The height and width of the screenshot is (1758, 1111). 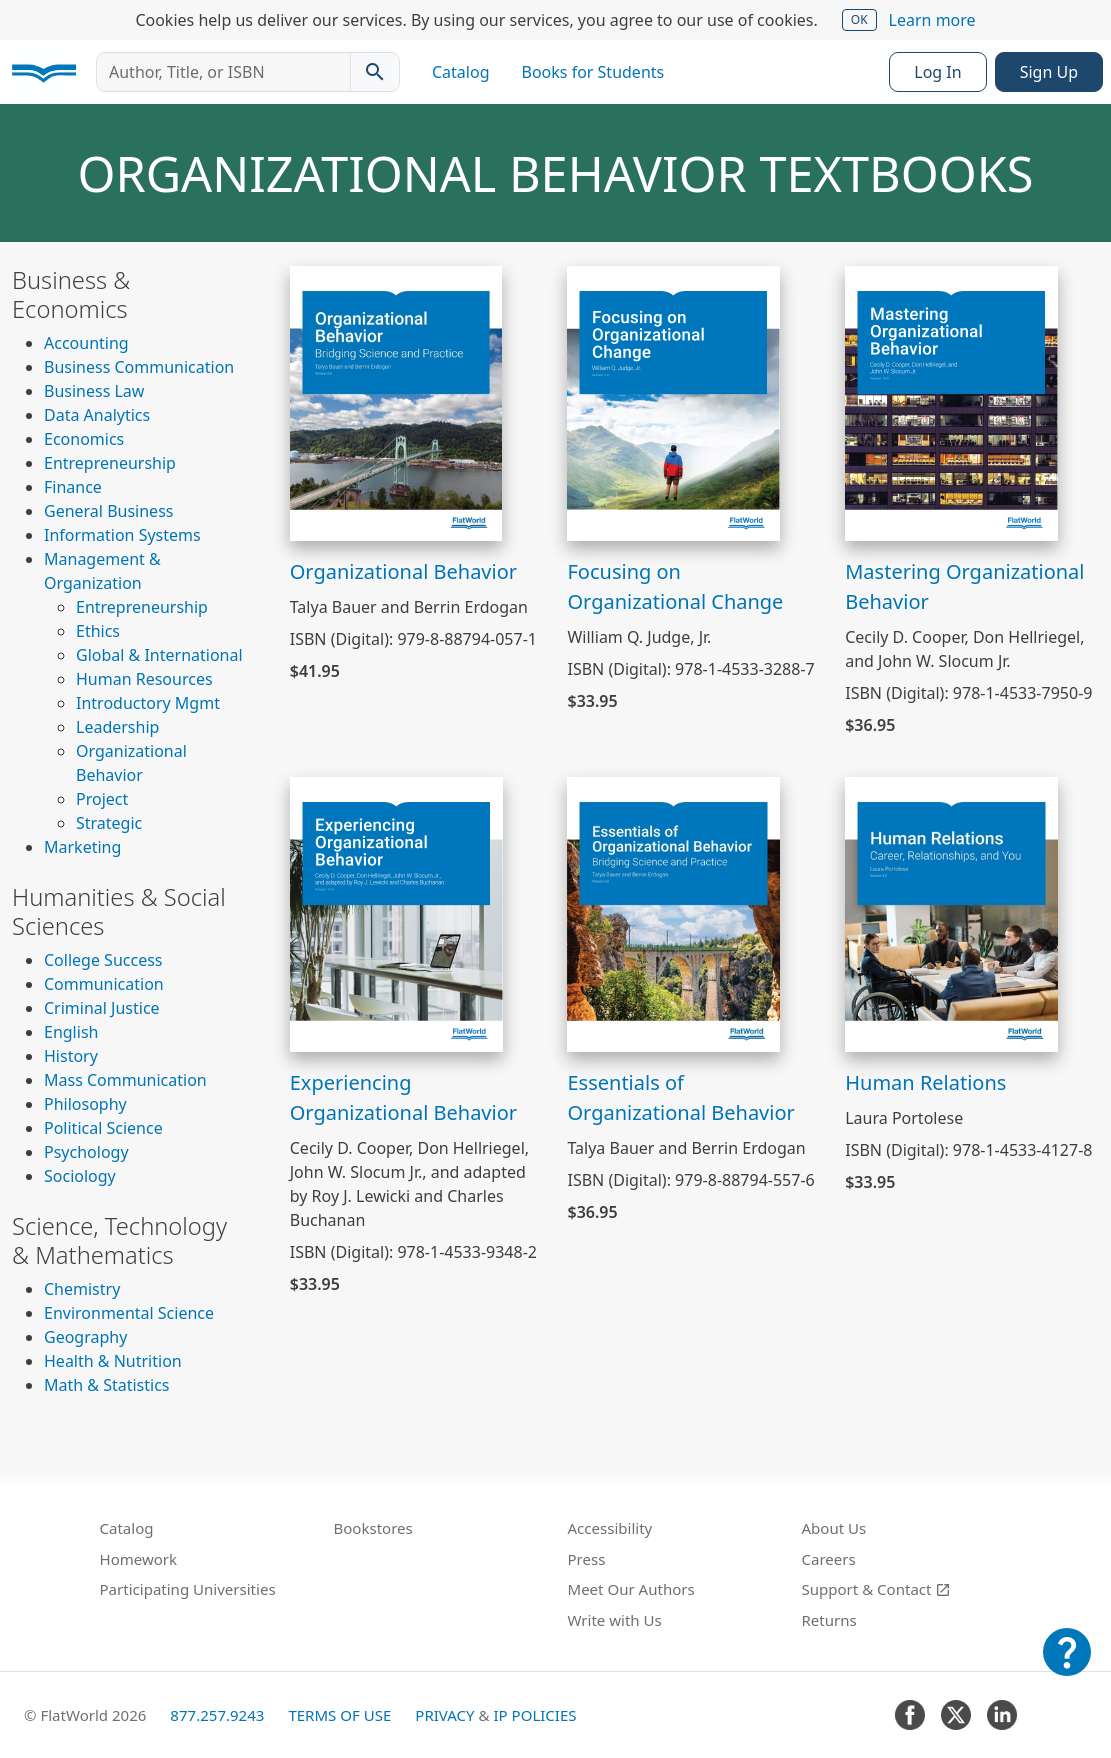 I want to click on Ethics, so click(x=98, y=631).